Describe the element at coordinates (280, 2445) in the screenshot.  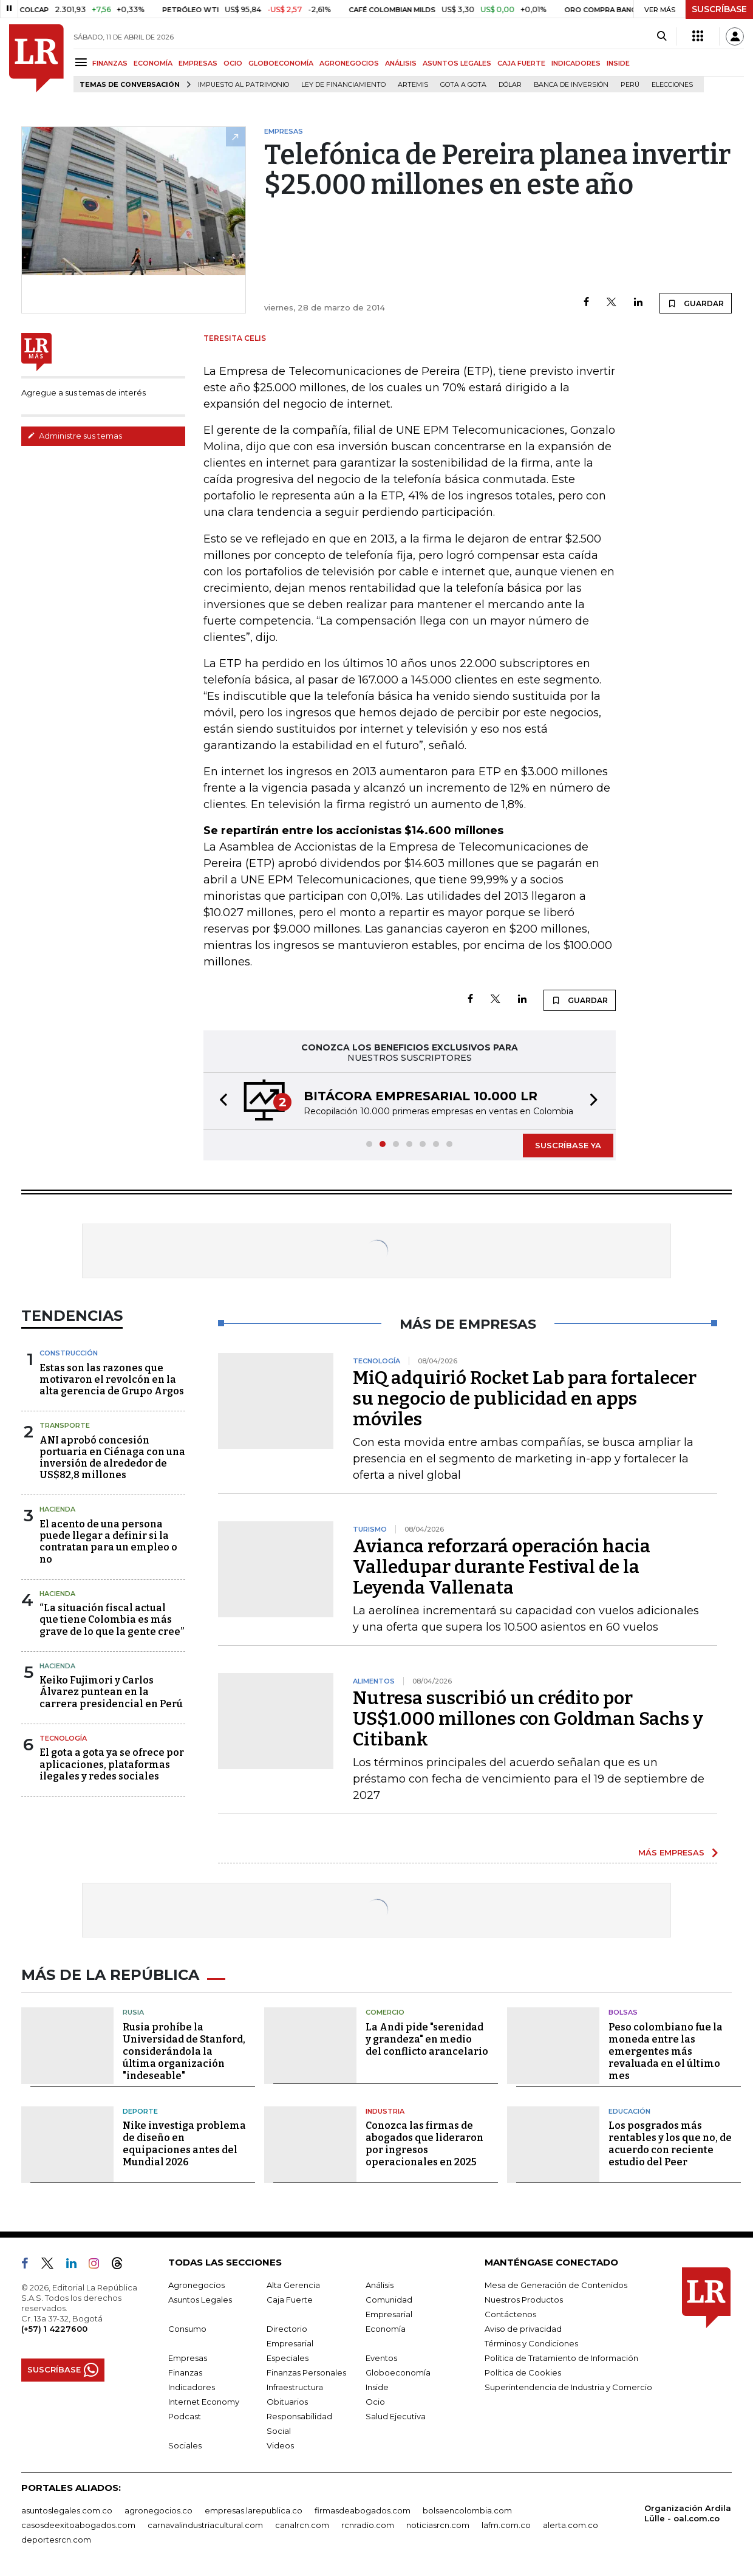
I see `Videos` at that location.